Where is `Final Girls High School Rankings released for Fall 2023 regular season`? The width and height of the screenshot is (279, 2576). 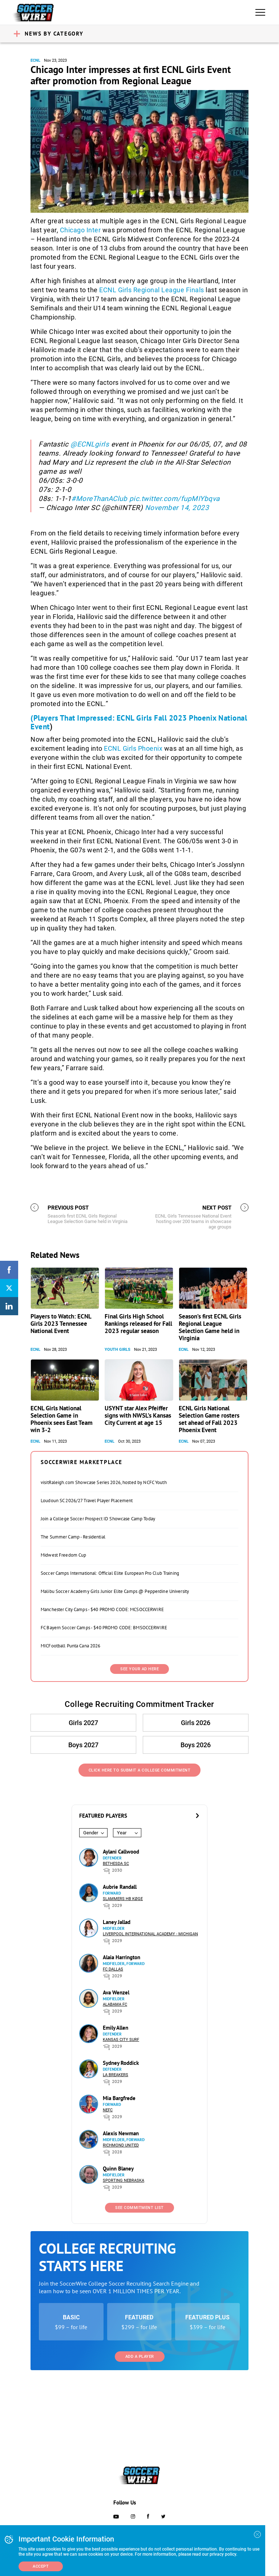
Final Girls High School Rankings released for Fall 2023 regular season is located at coordinates (138, 1323).